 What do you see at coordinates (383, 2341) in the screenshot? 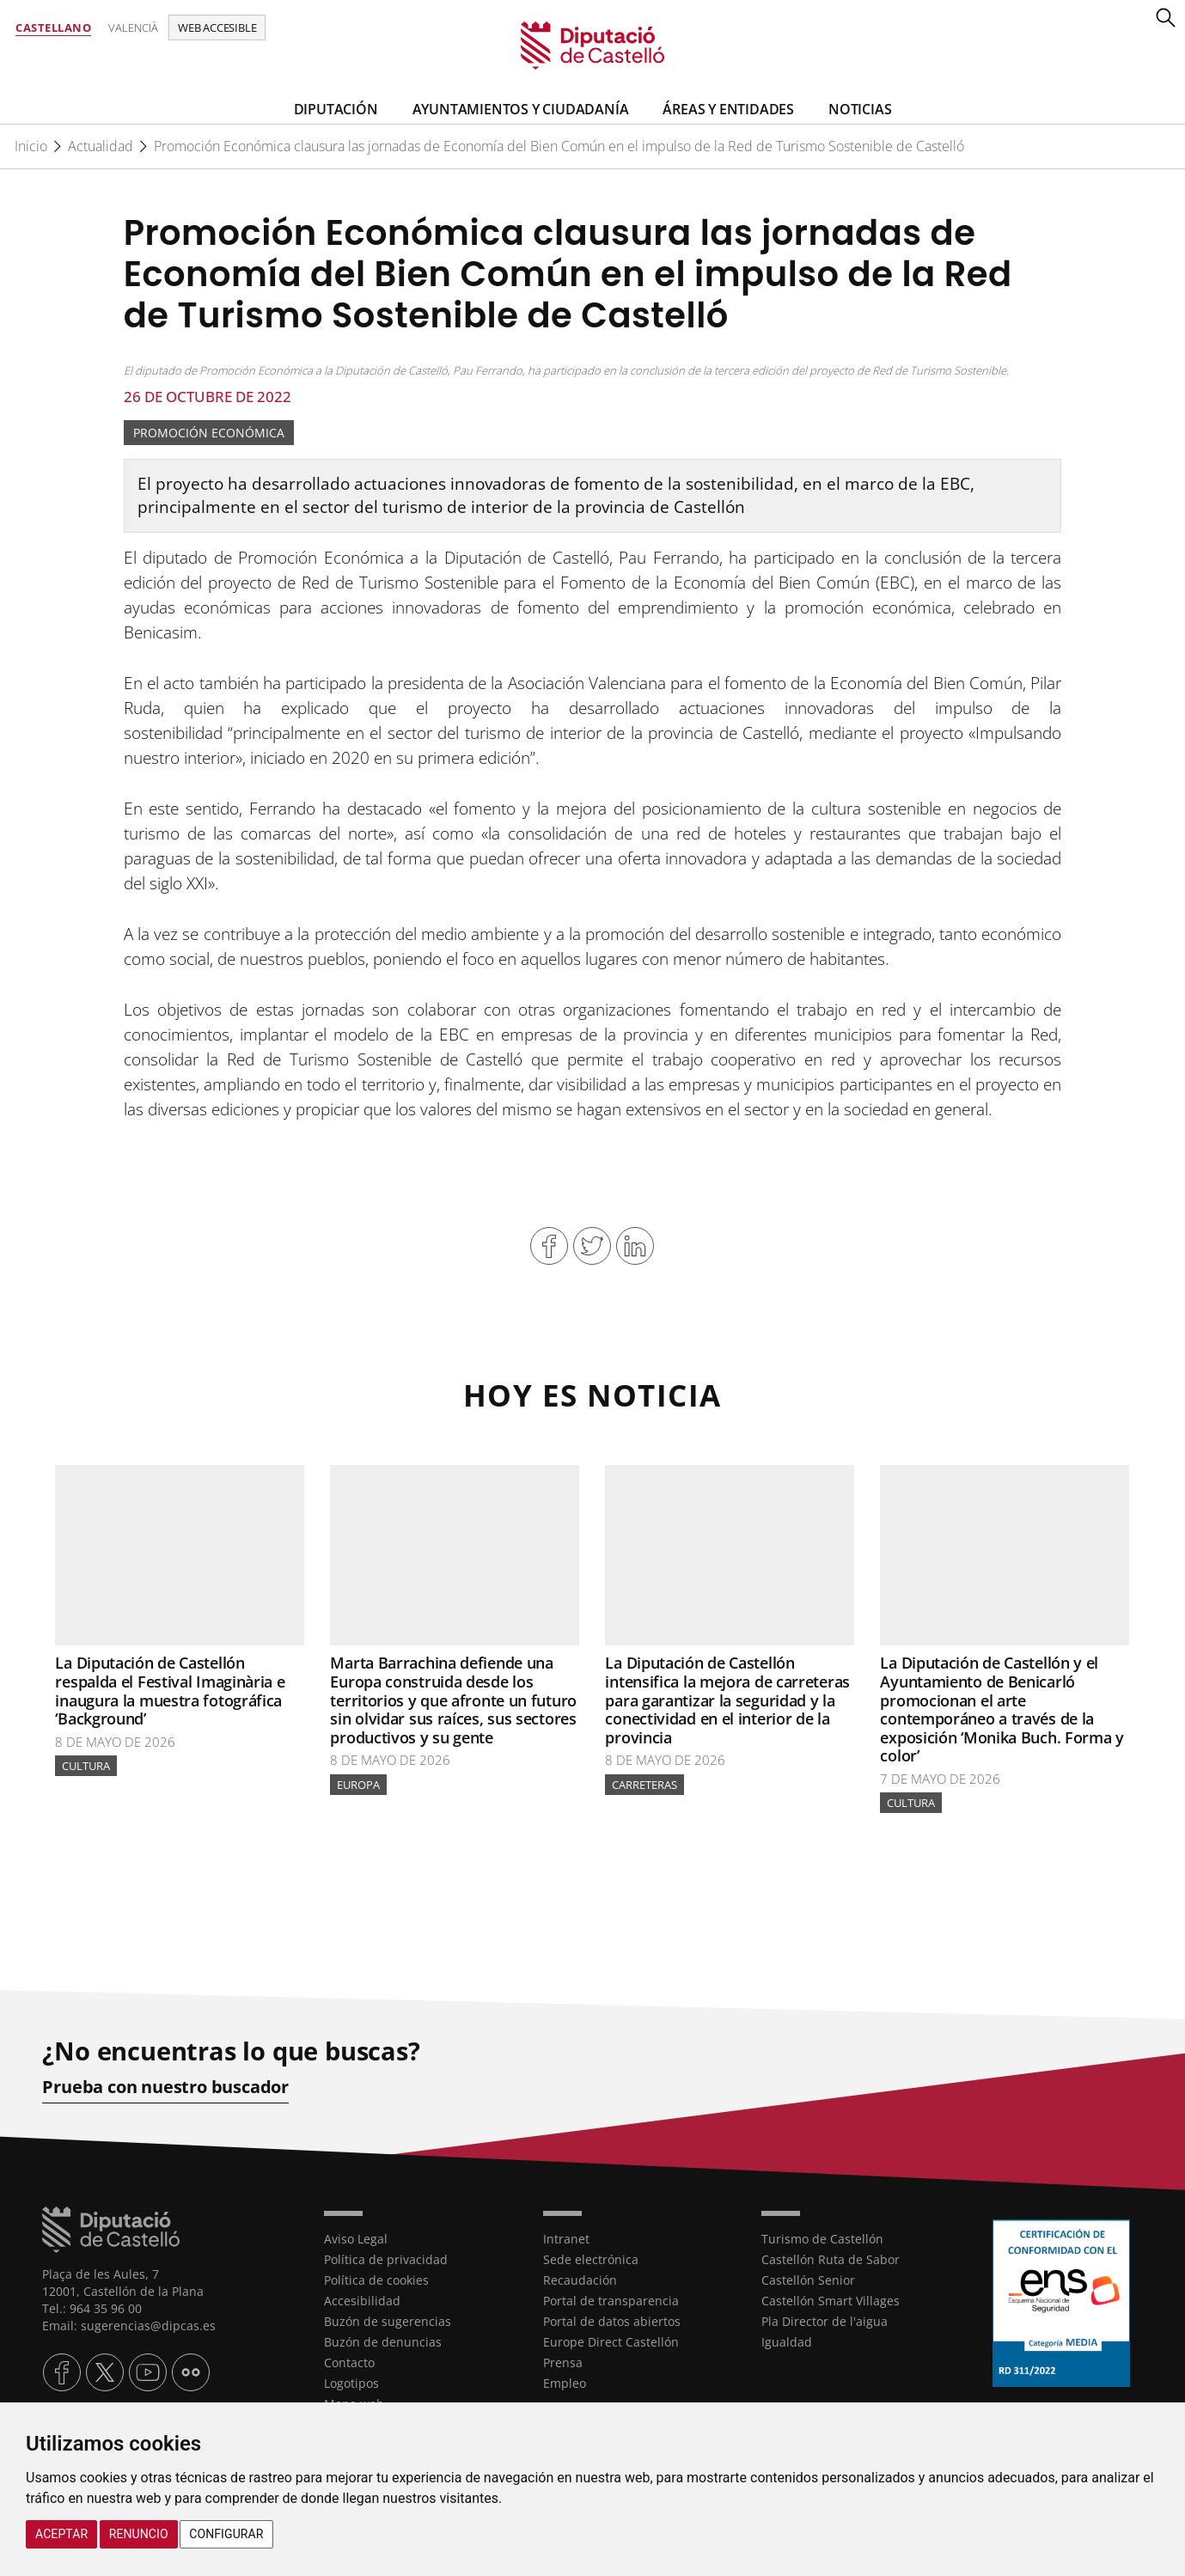
I see `Buzón de denuncias` at bounding box center [383, 2341].